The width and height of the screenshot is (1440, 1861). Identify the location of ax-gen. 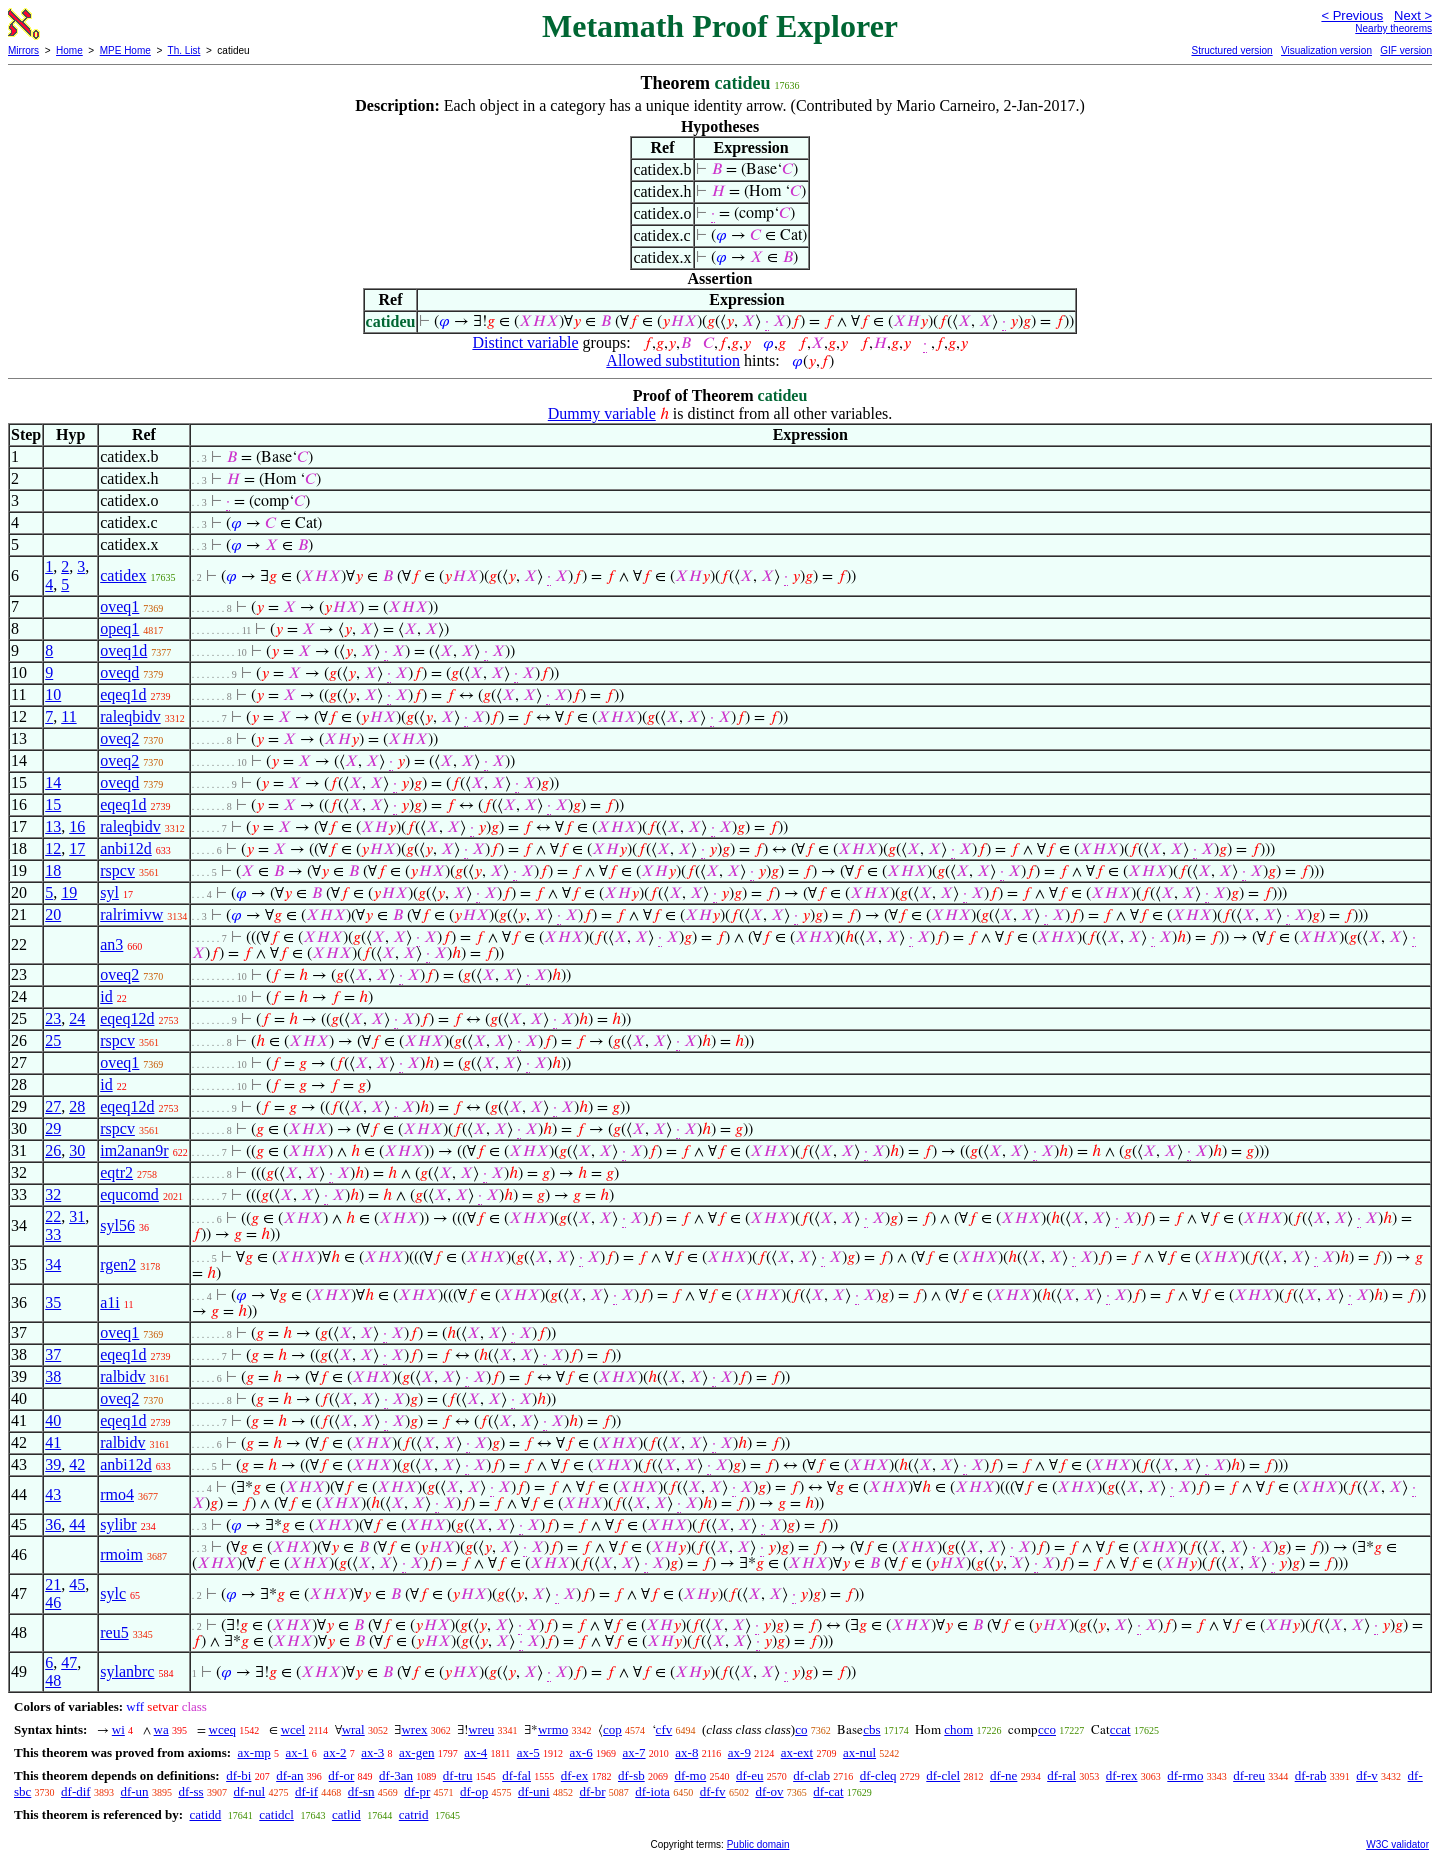
(416, 1752).